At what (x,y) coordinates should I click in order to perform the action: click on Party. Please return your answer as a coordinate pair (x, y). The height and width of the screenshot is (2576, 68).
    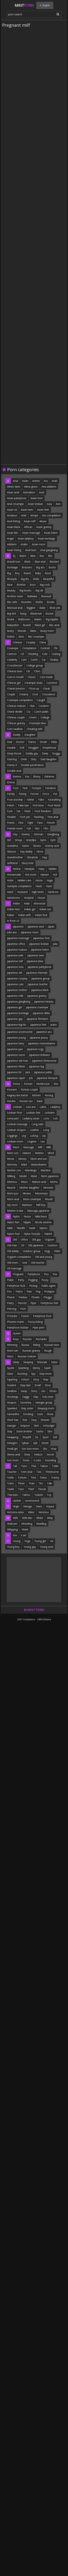
    Looking at the image, I should click on (21, 1280).